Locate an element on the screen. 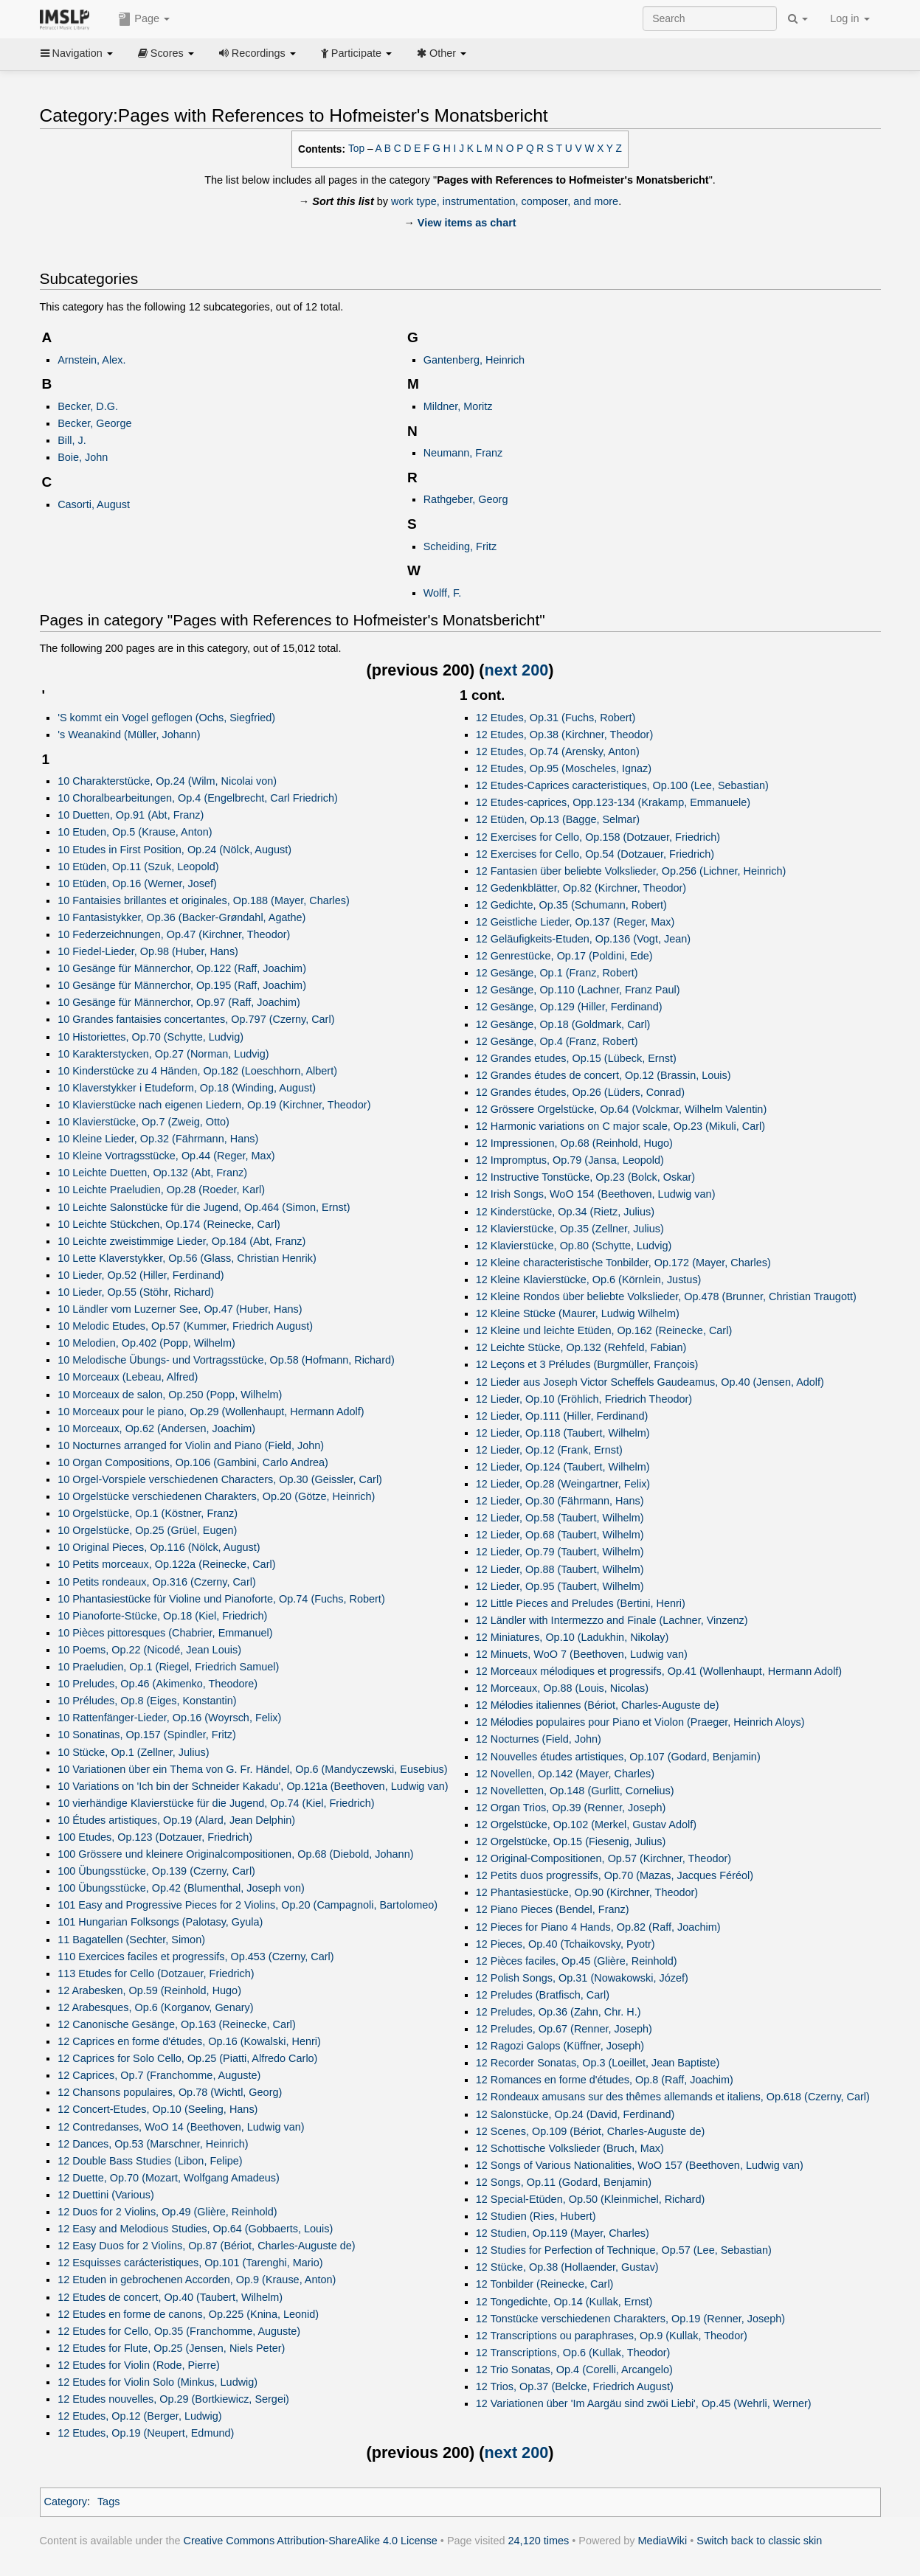 The image size is (920, 2576). 10 Etüden, Op.16 (Werner, Josef) is located at coordinates (137, 883).